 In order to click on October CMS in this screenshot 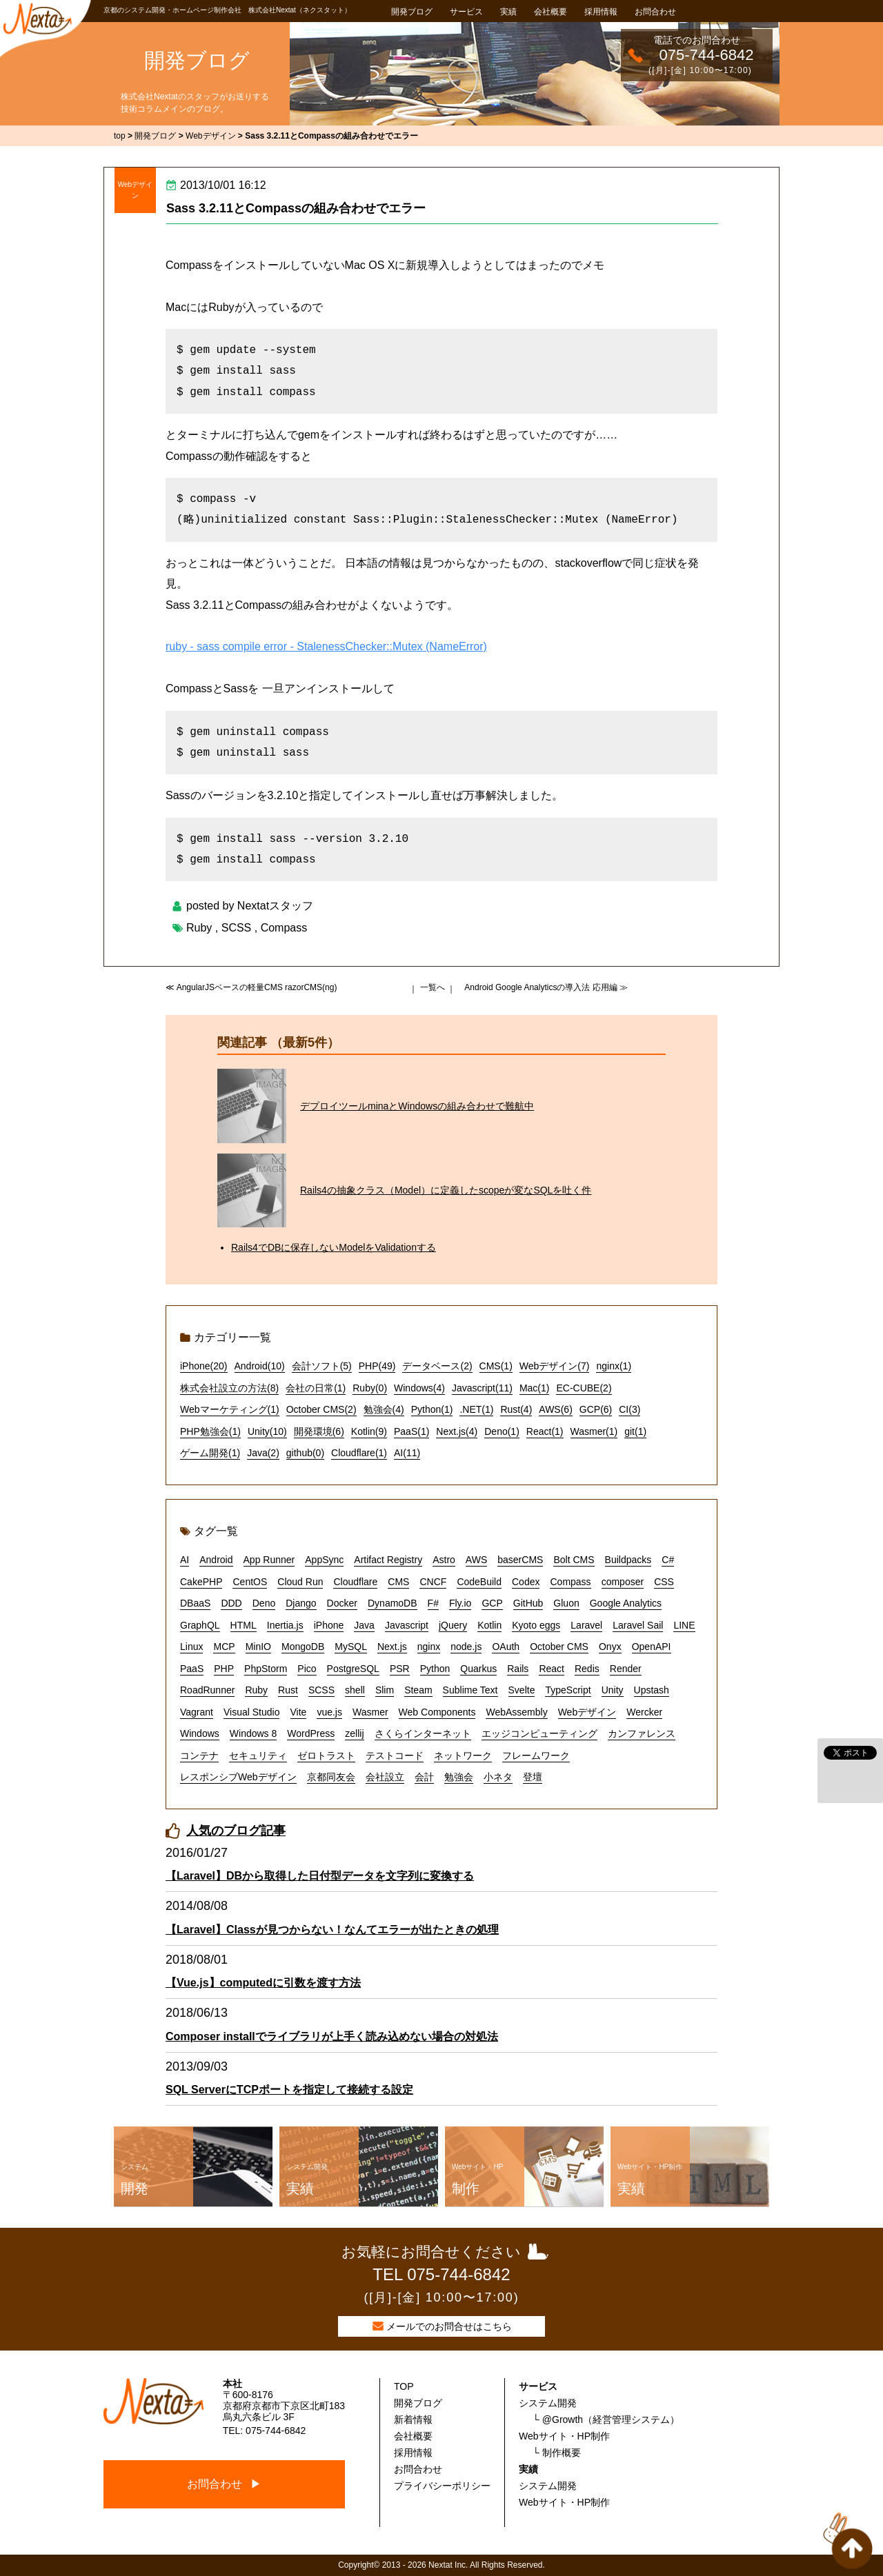, I will do `click(559, 1646)`.